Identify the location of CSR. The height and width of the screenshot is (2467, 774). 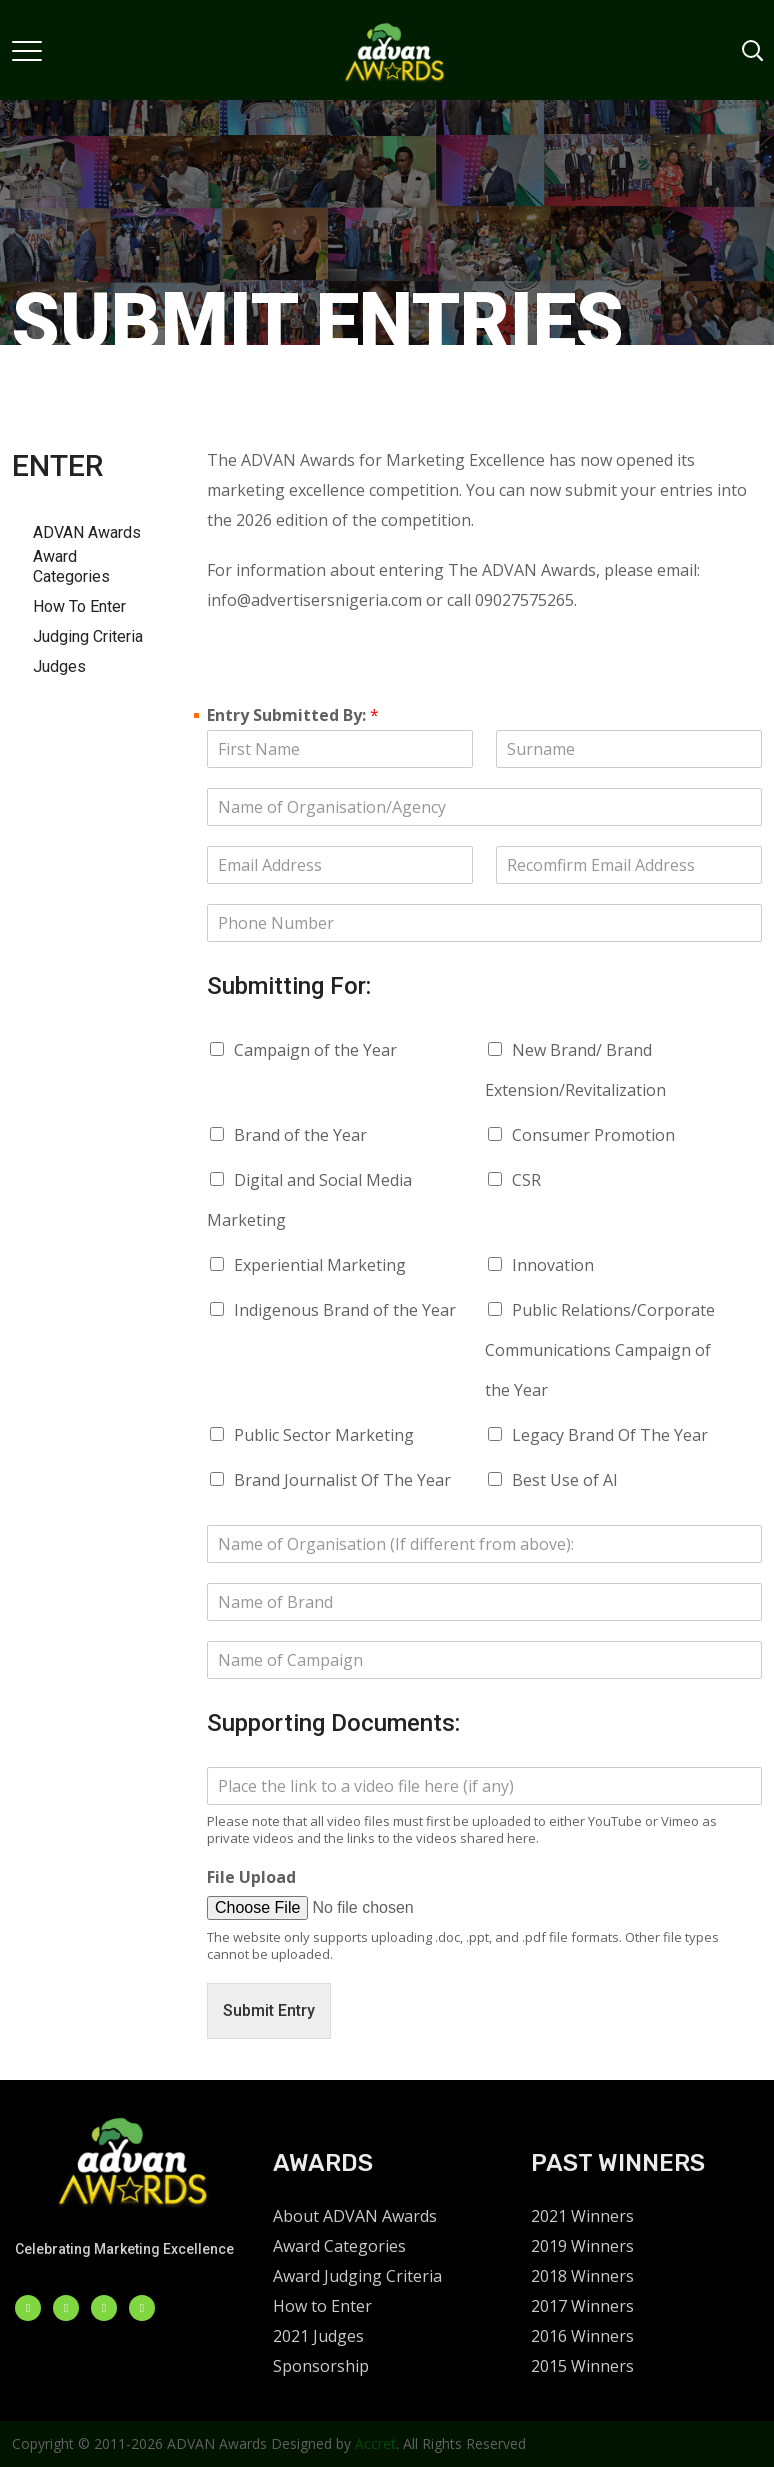
(526, 1180).